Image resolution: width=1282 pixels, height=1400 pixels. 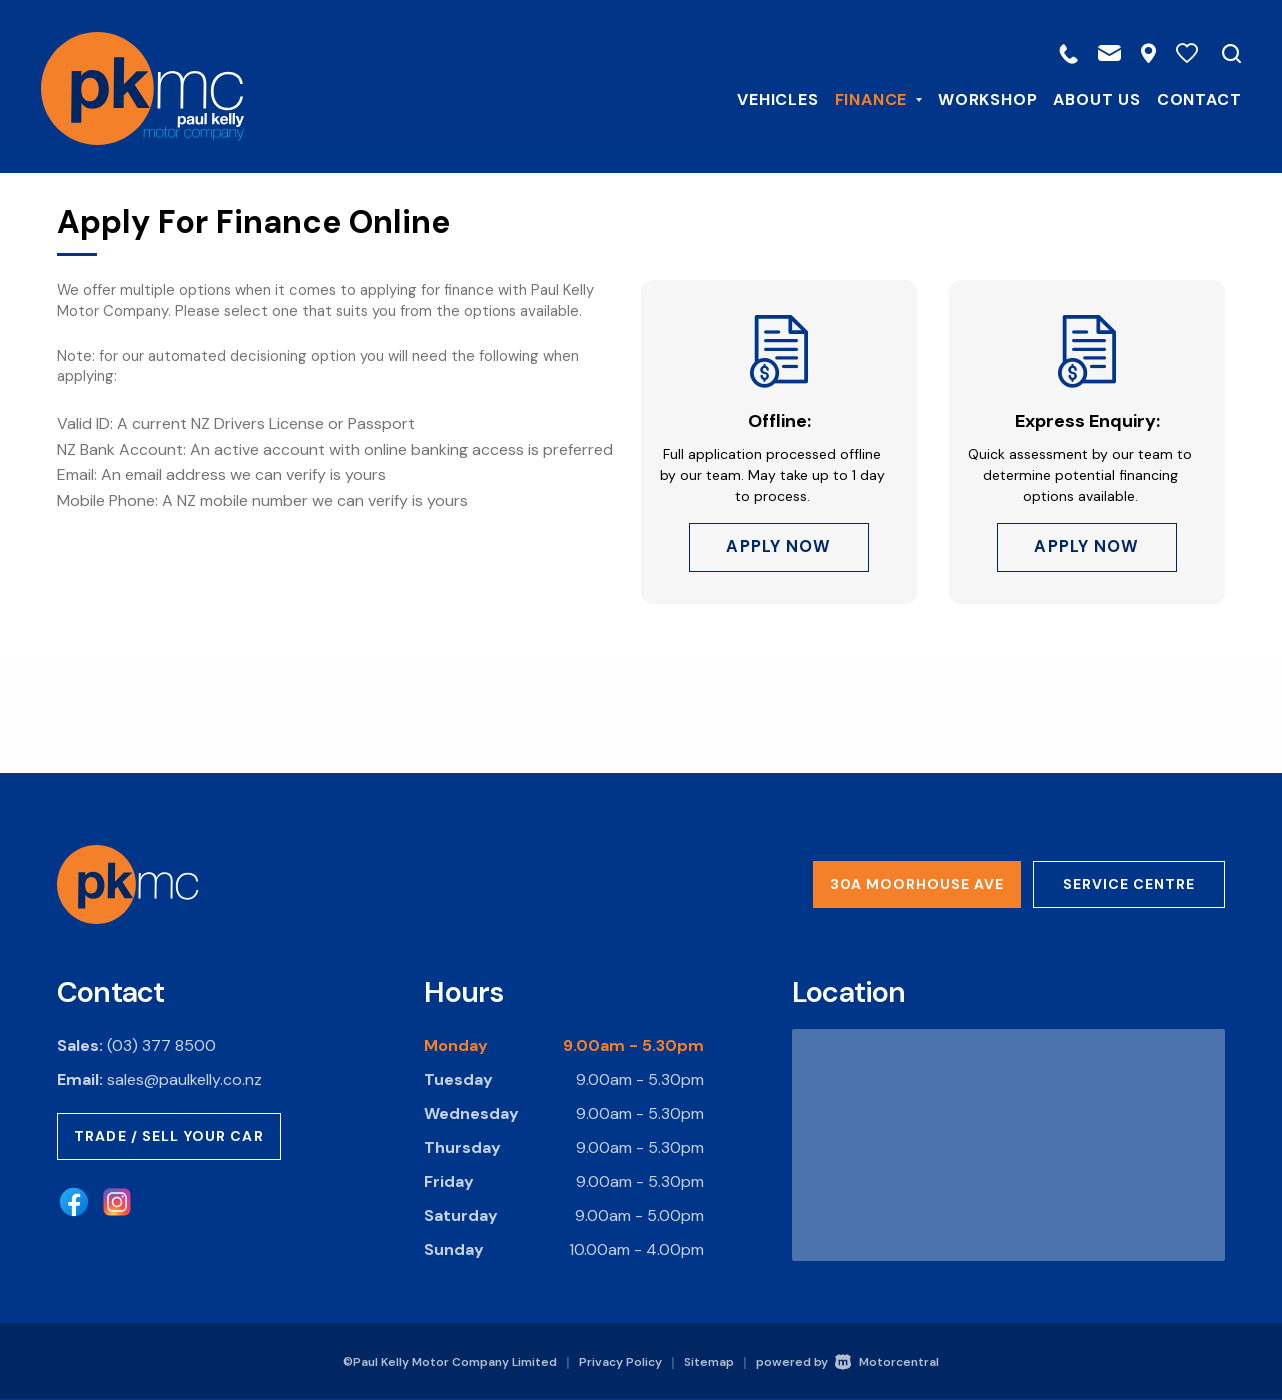 What do you see at coordinates (887, 1362) in the screenshot?
I see `Motorcentral` at bounding box center [887, 1362].